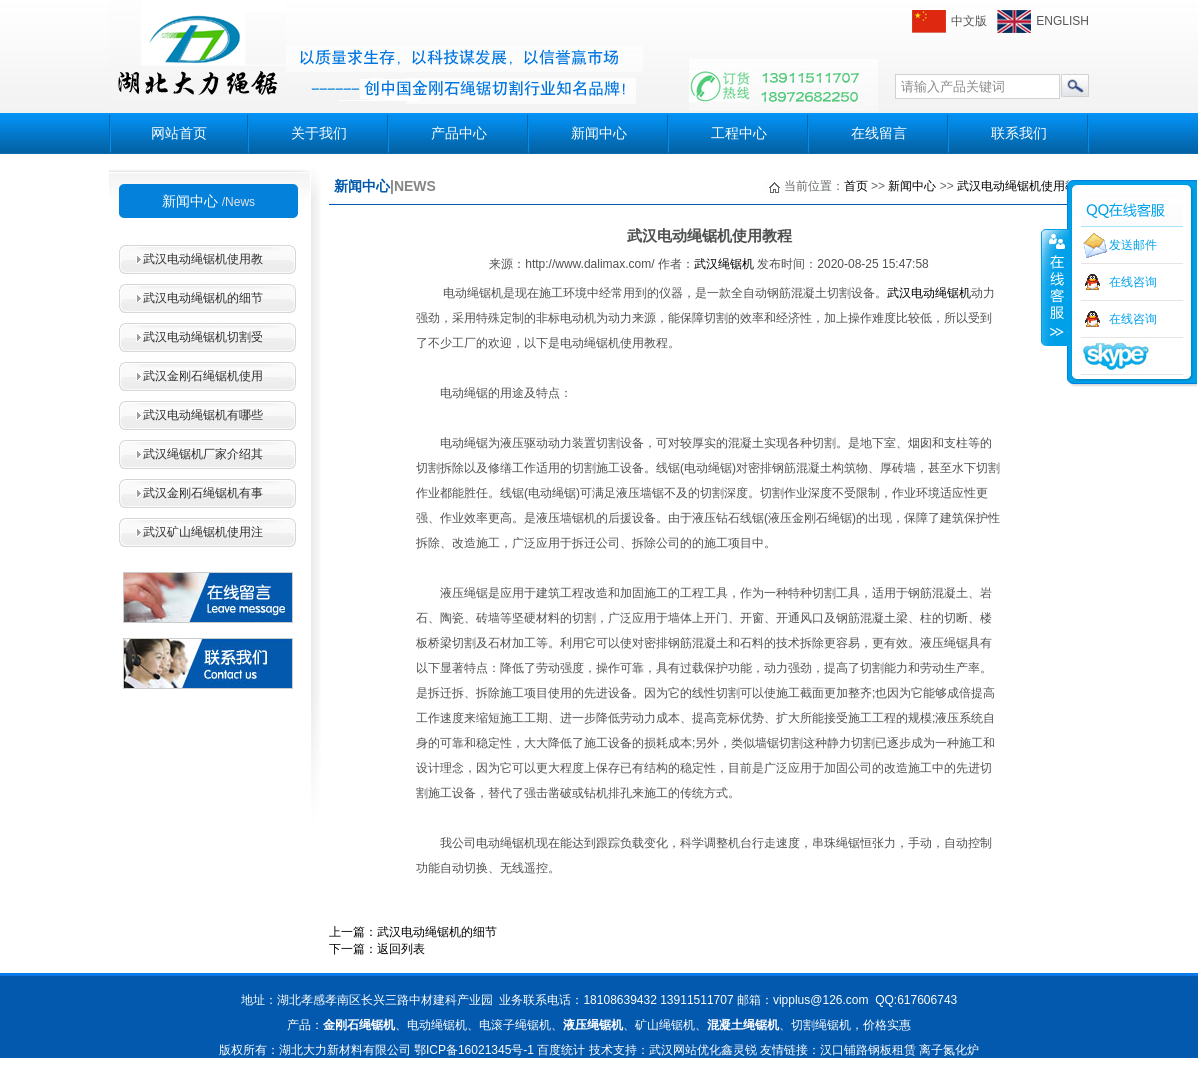 The width and height of the screenshot is (1198, 1073). I want to click on 发送邮件, so click(1133, 245).